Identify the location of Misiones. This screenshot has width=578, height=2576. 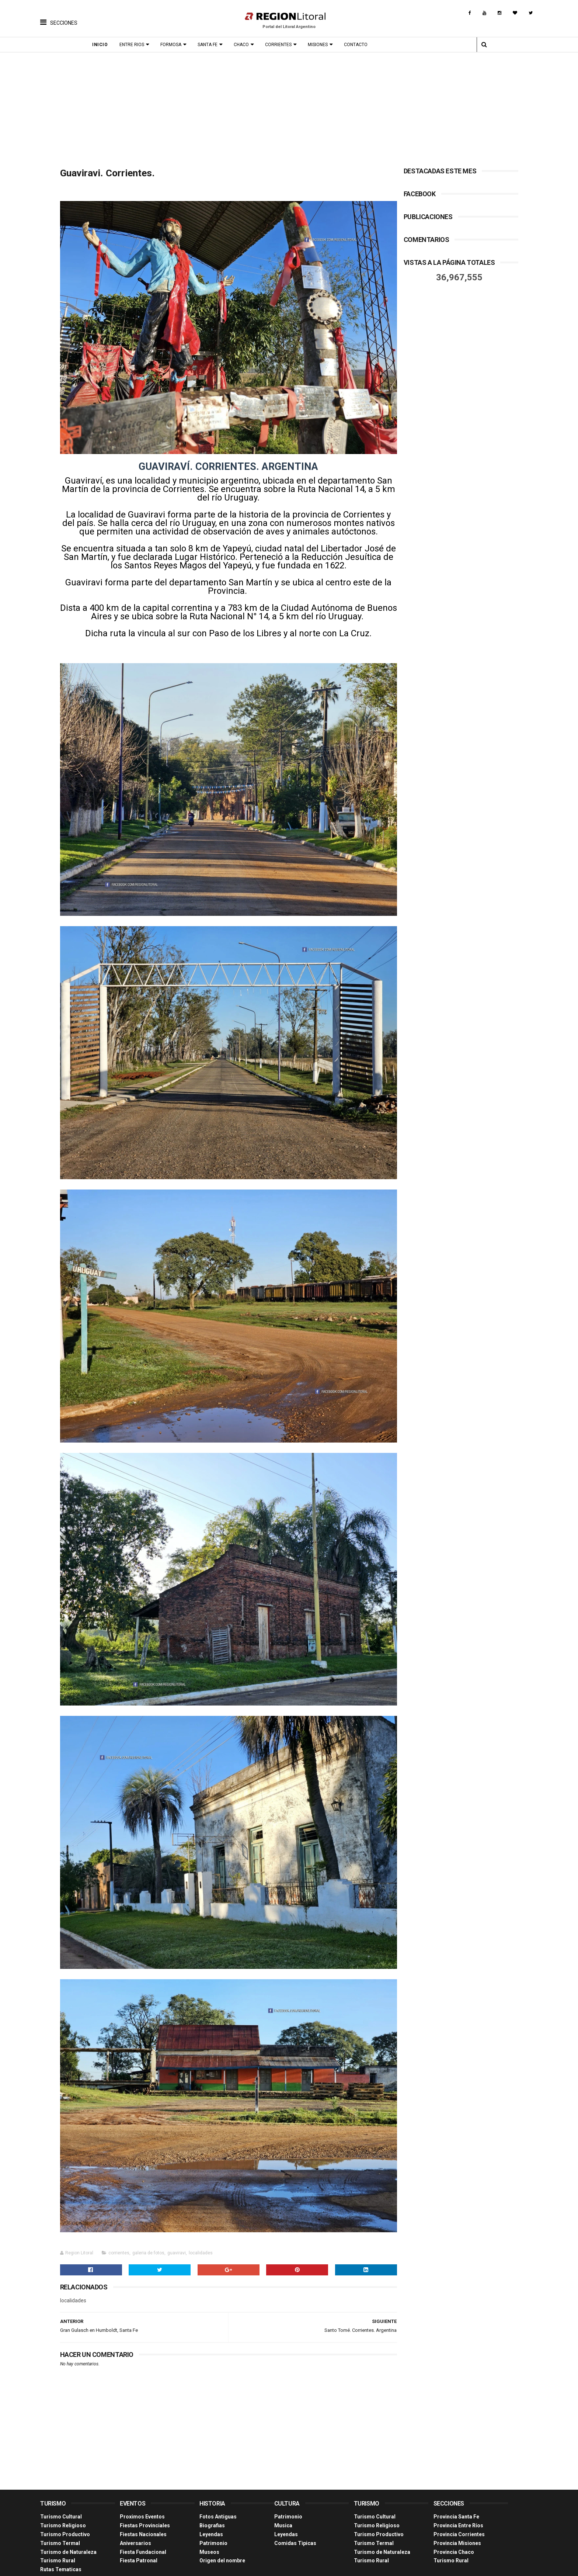
(321, 44).